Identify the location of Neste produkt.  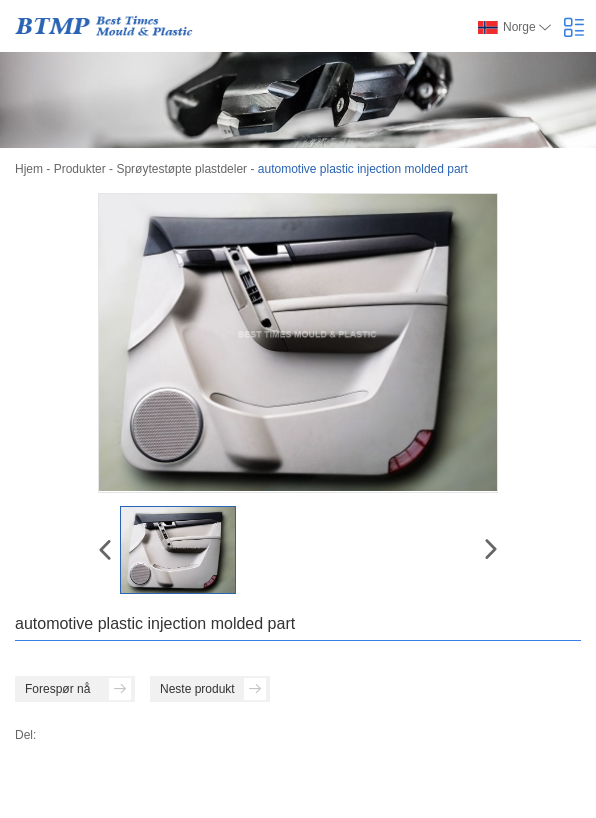
(213, 689).